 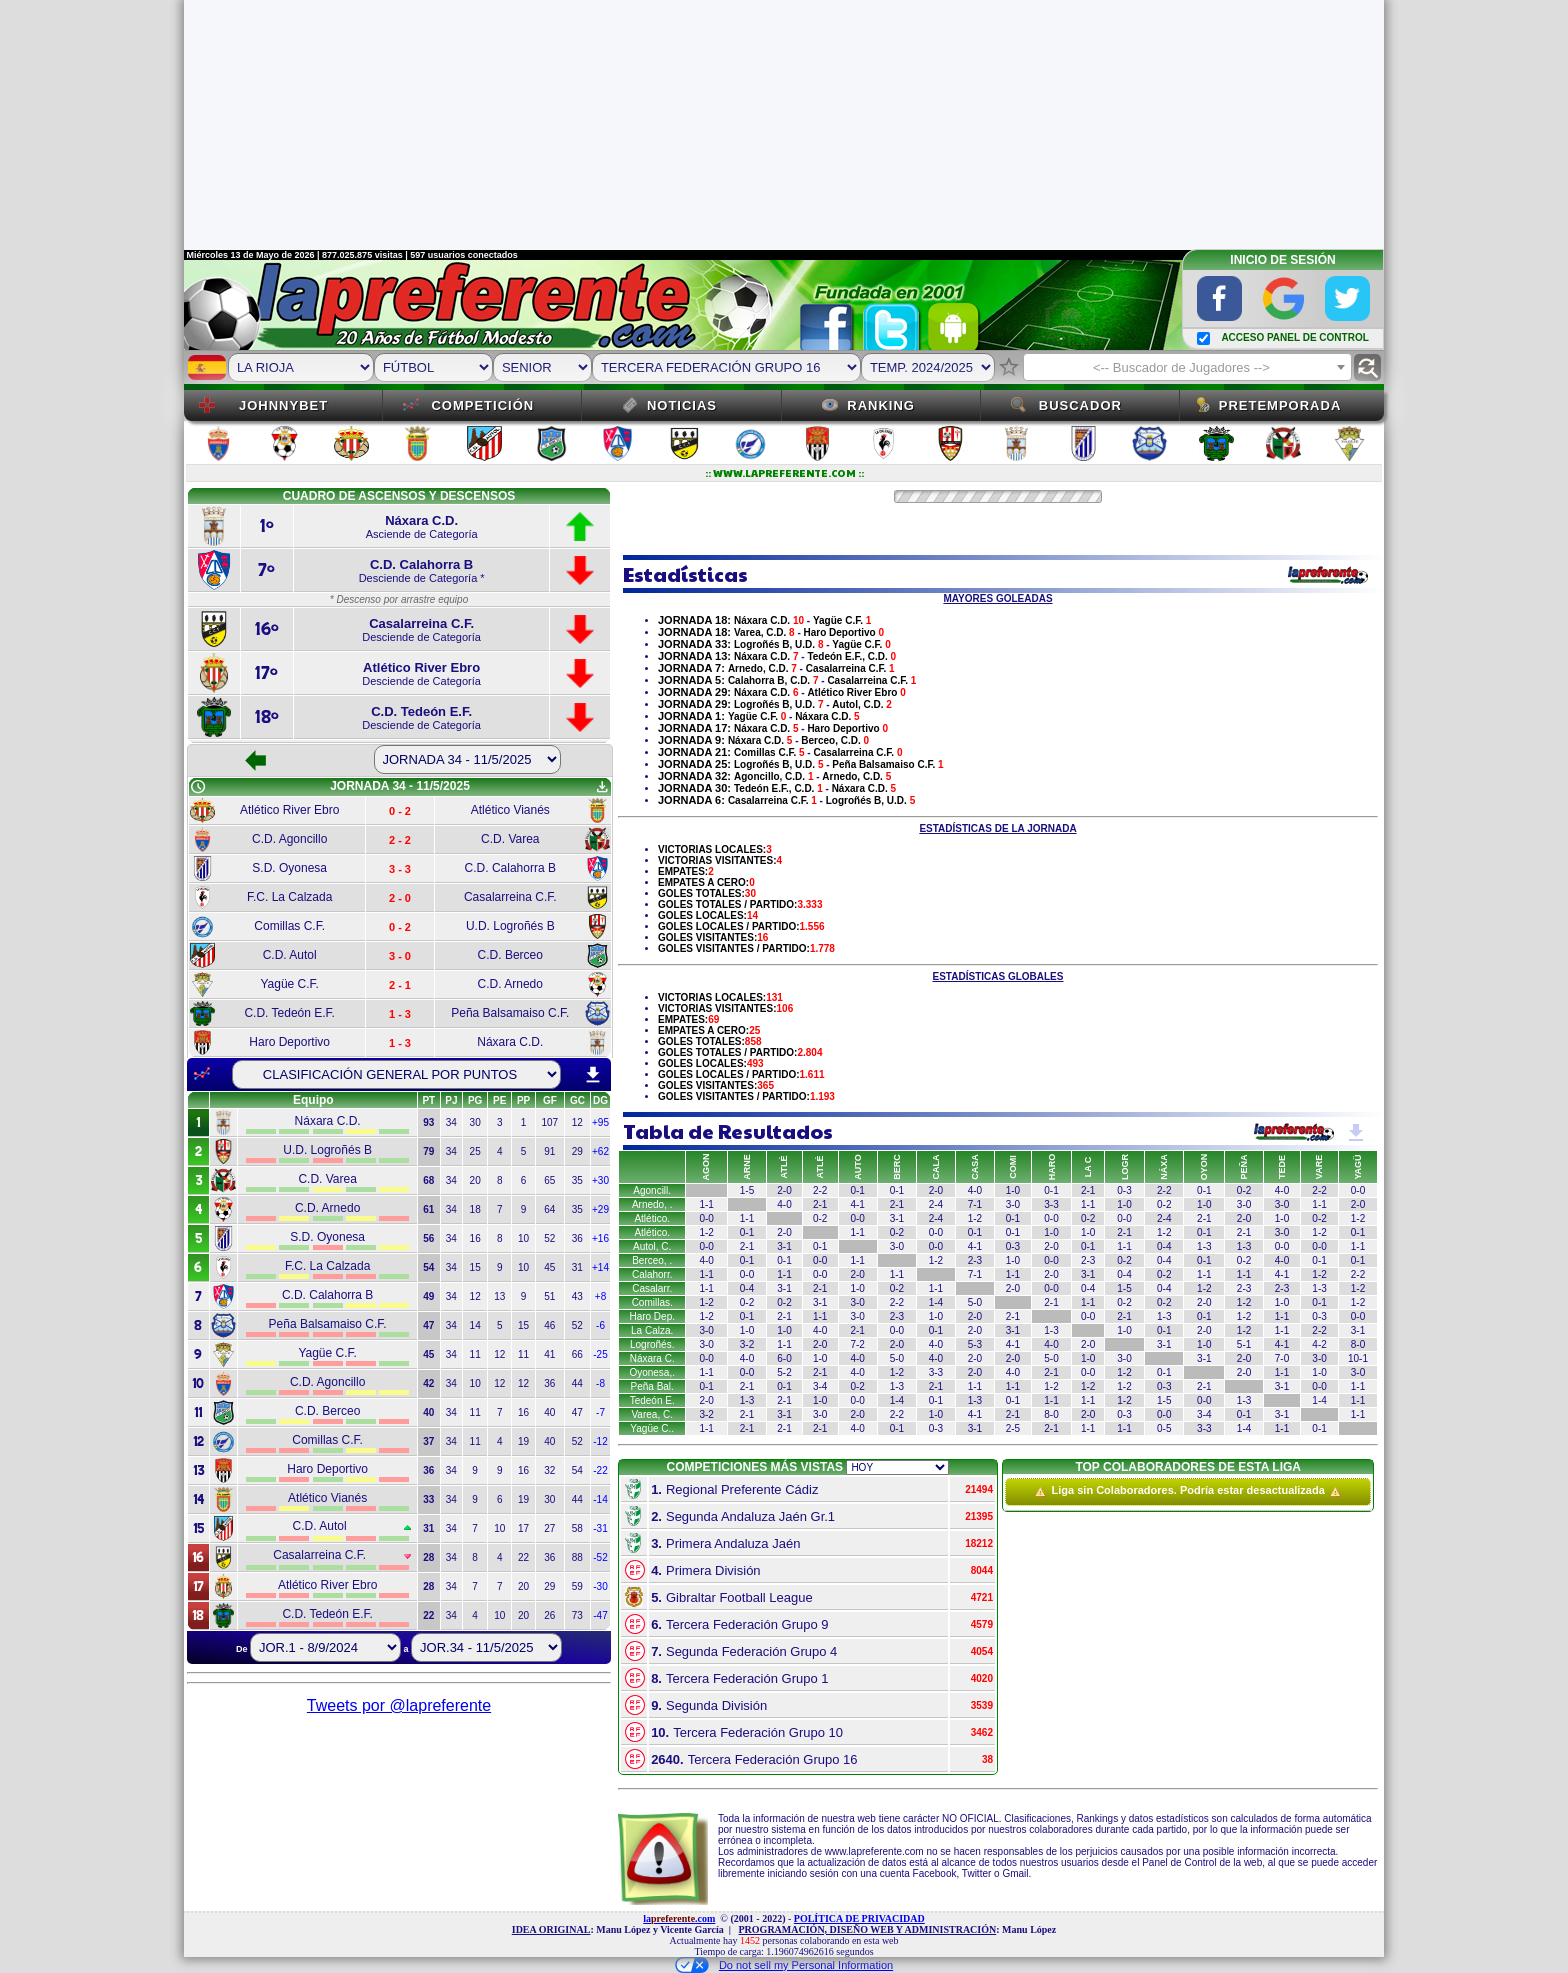 I want to click on 41, so click(x=549, y=1354).